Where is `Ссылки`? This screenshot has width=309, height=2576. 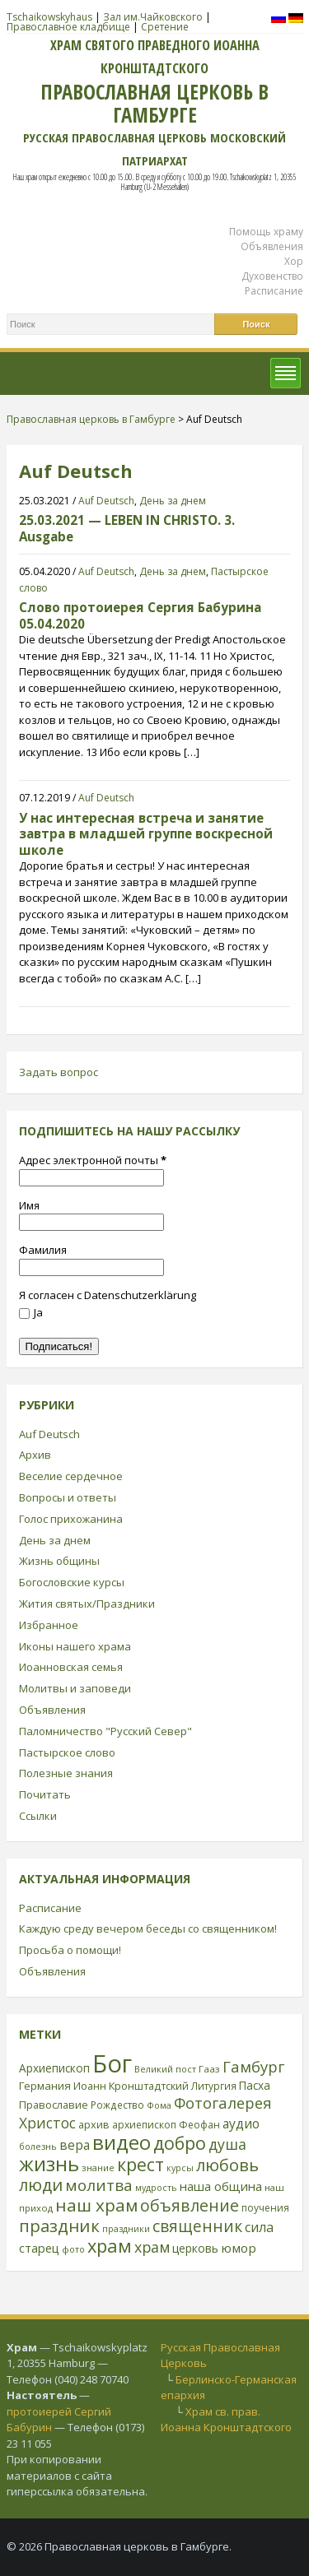 Ссылки is located at coordinates (38, 1815).